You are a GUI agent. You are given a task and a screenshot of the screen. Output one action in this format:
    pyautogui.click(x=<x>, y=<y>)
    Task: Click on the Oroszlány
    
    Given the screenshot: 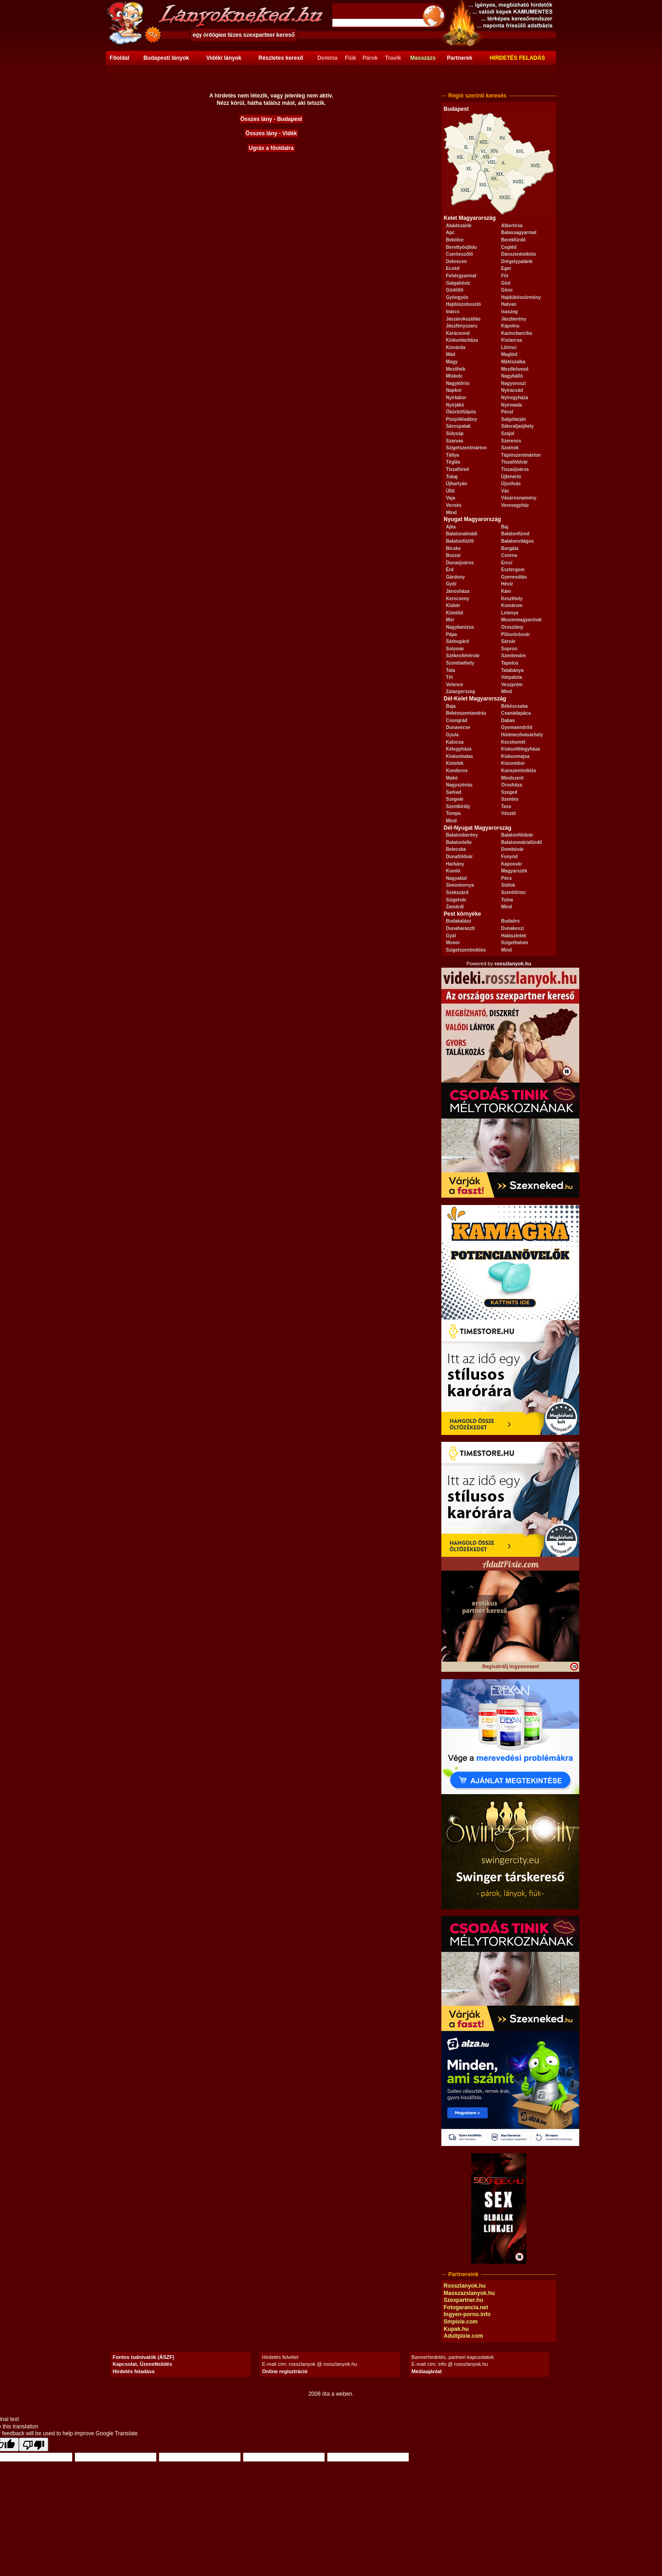 What is the action you would take?
    pyautogui.click(x=512, y=627)
    